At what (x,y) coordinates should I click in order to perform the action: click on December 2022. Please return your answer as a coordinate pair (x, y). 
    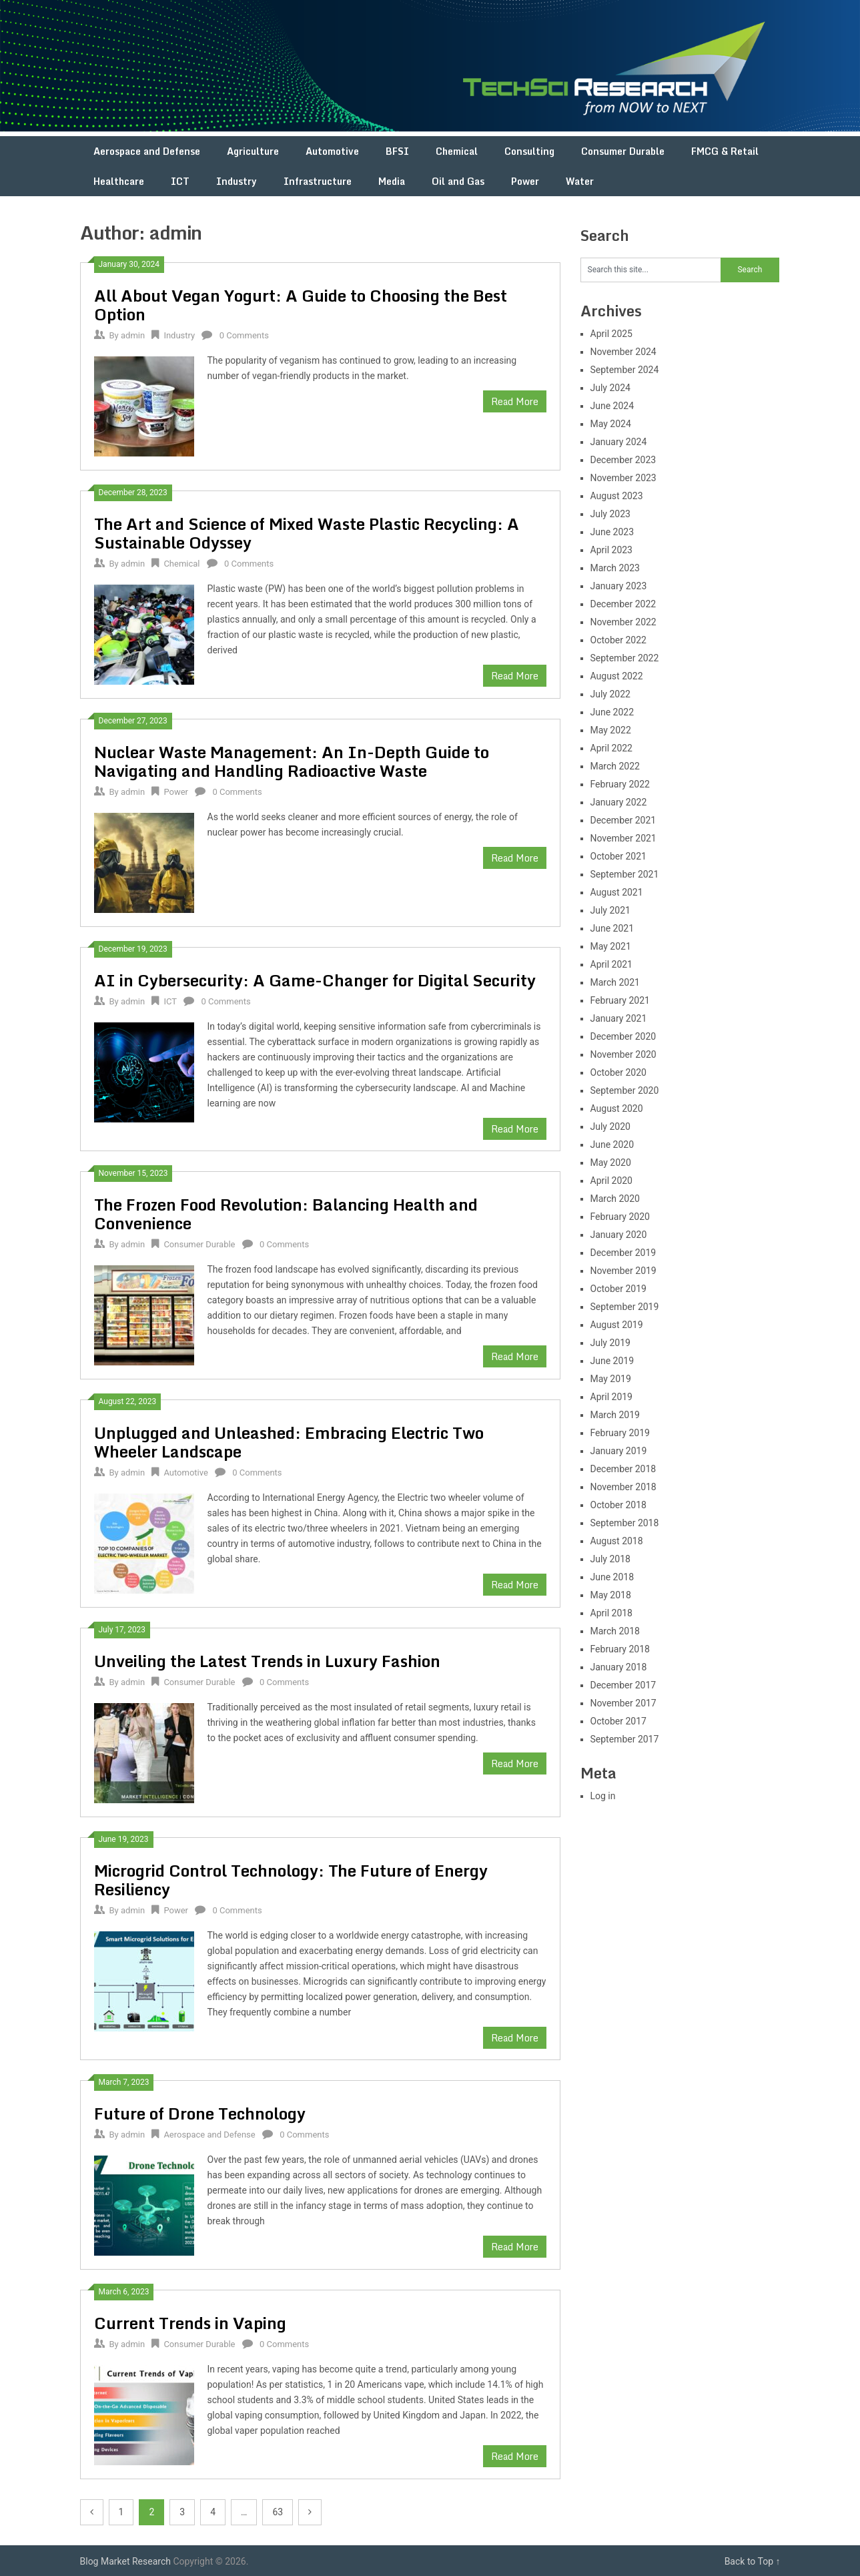
    Looking at the image, I should click on (623, 604).